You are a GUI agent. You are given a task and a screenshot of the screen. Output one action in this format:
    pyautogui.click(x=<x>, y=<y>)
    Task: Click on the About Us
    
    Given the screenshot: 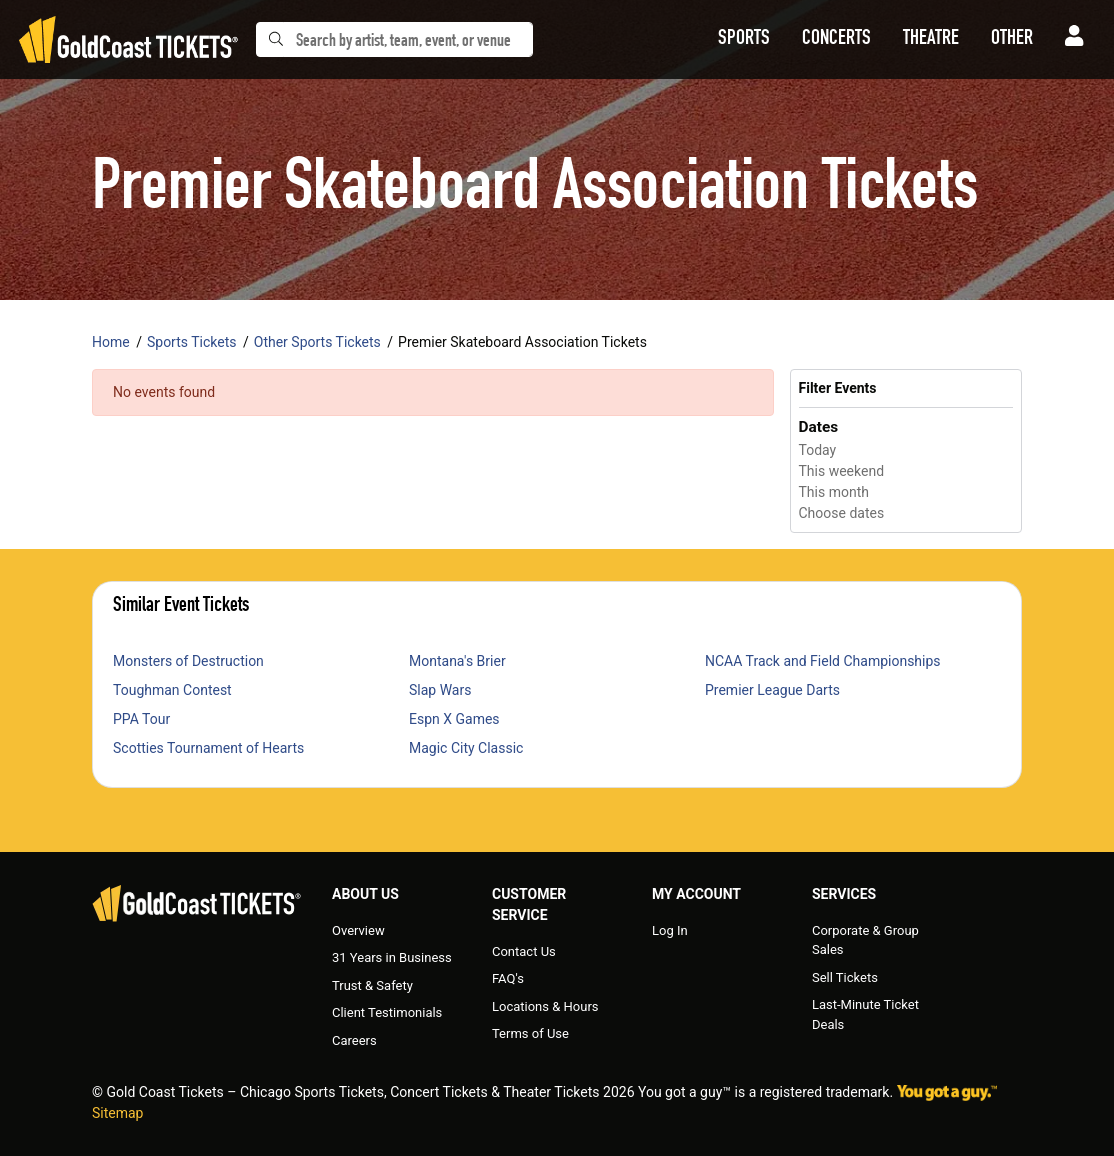 What is the action you would take?
    pyautogui.click(x=365, y=894)
    